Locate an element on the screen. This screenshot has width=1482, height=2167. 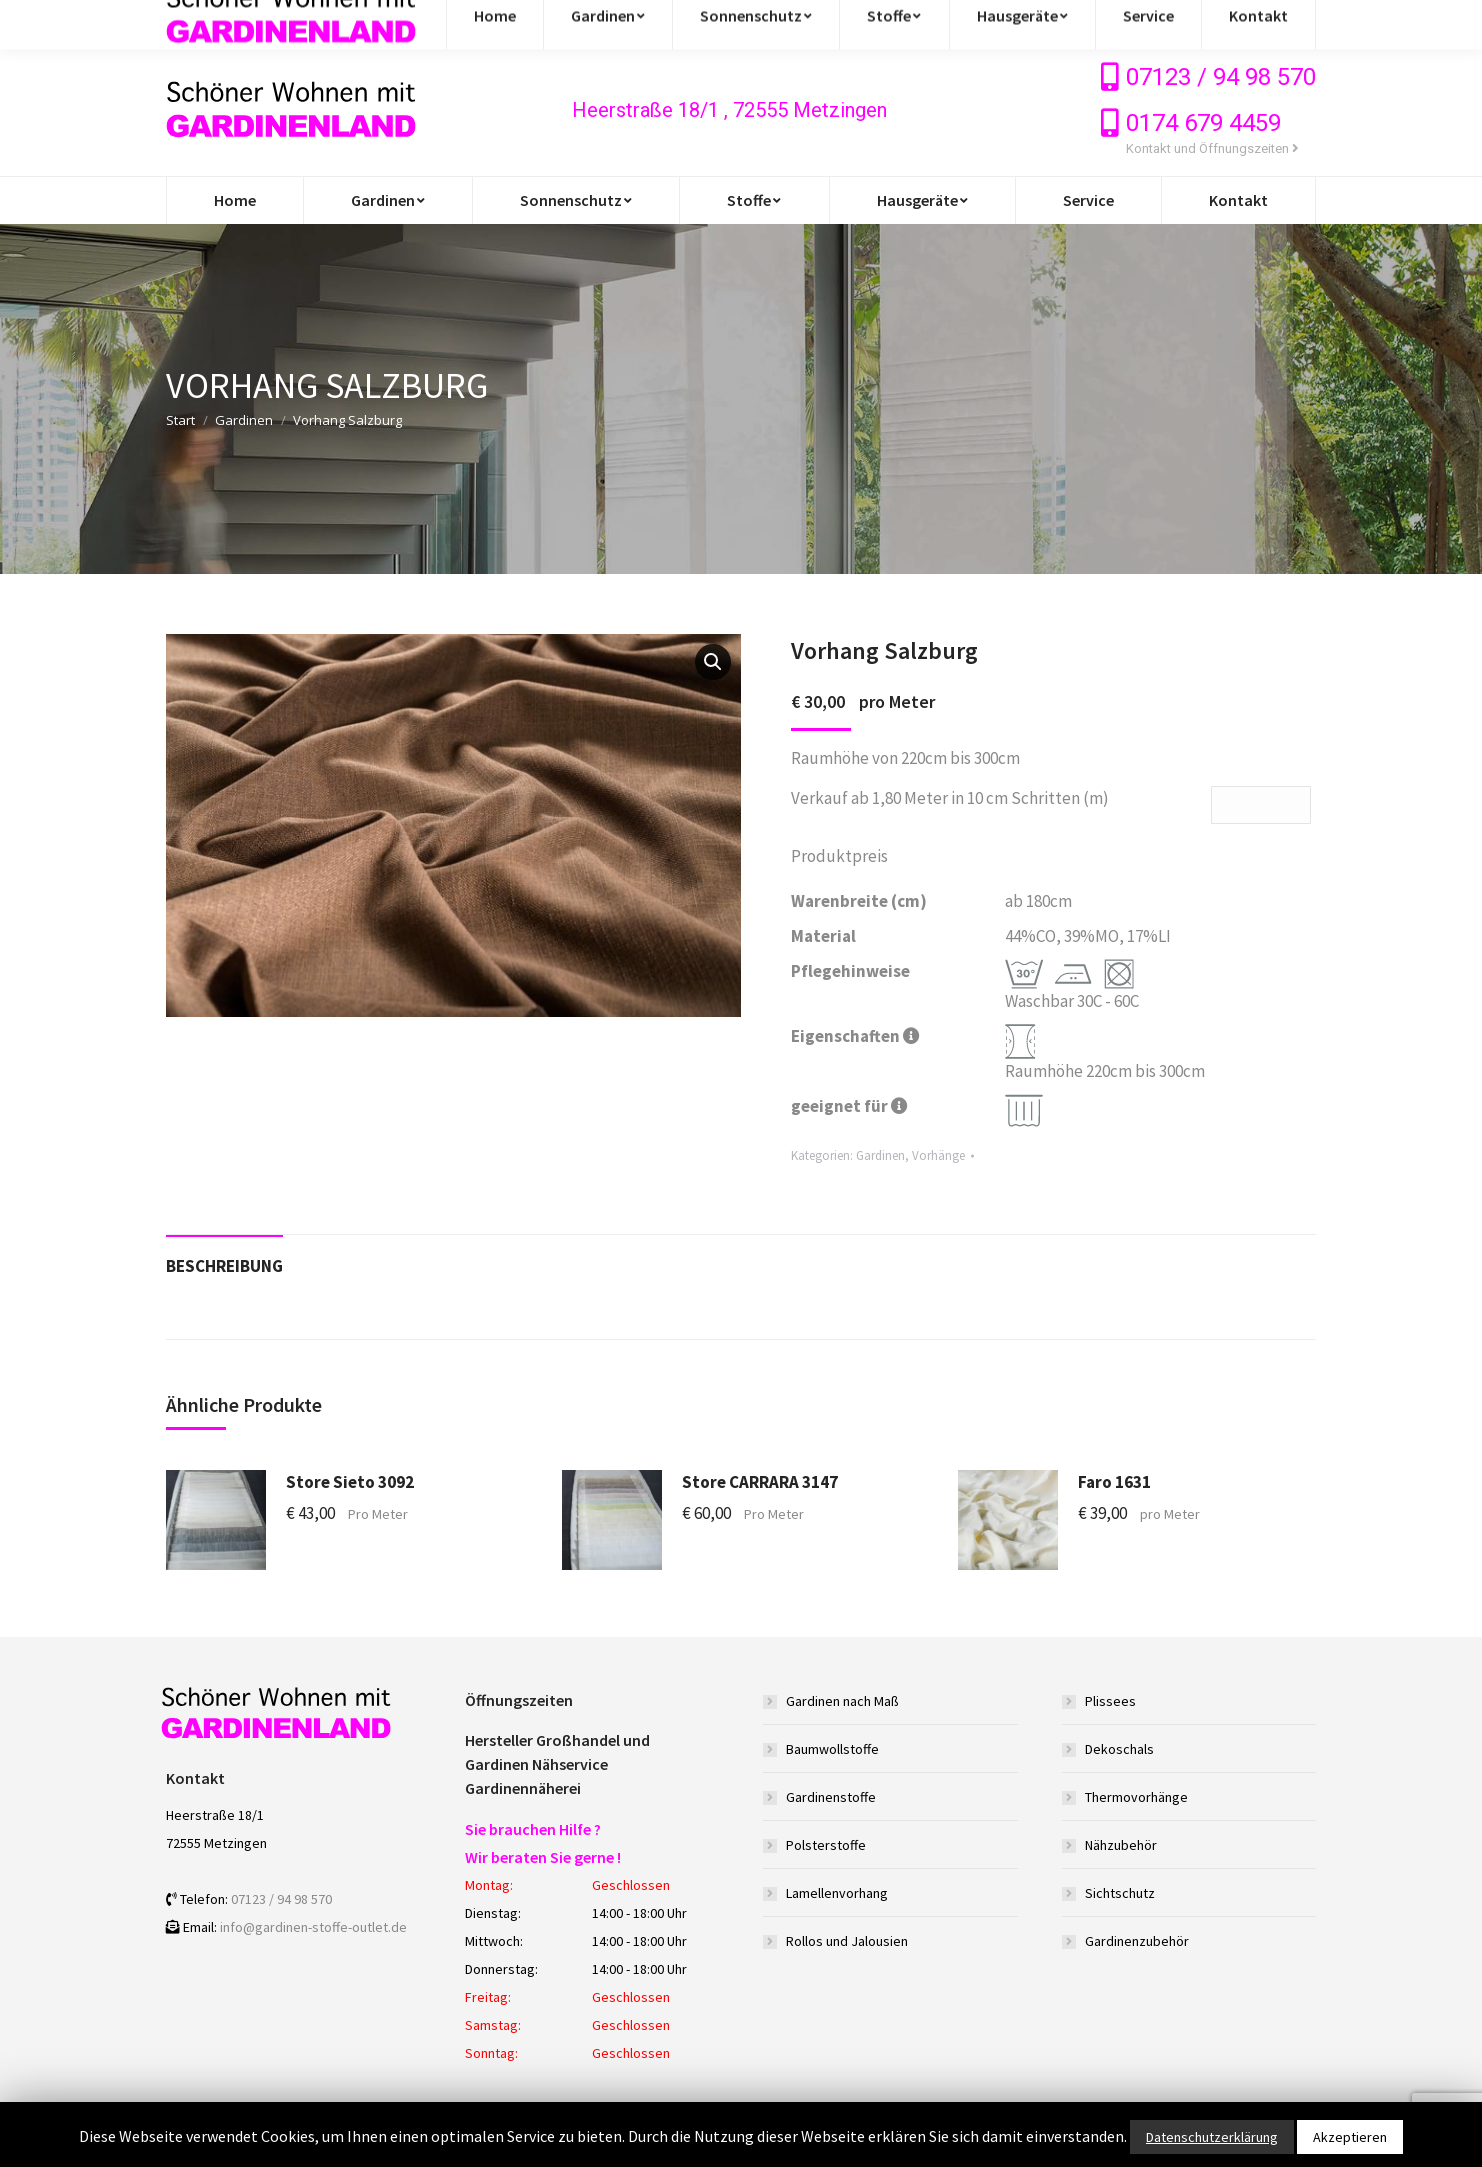
Gardinenstoffe is located at coordinates (831, 1797).